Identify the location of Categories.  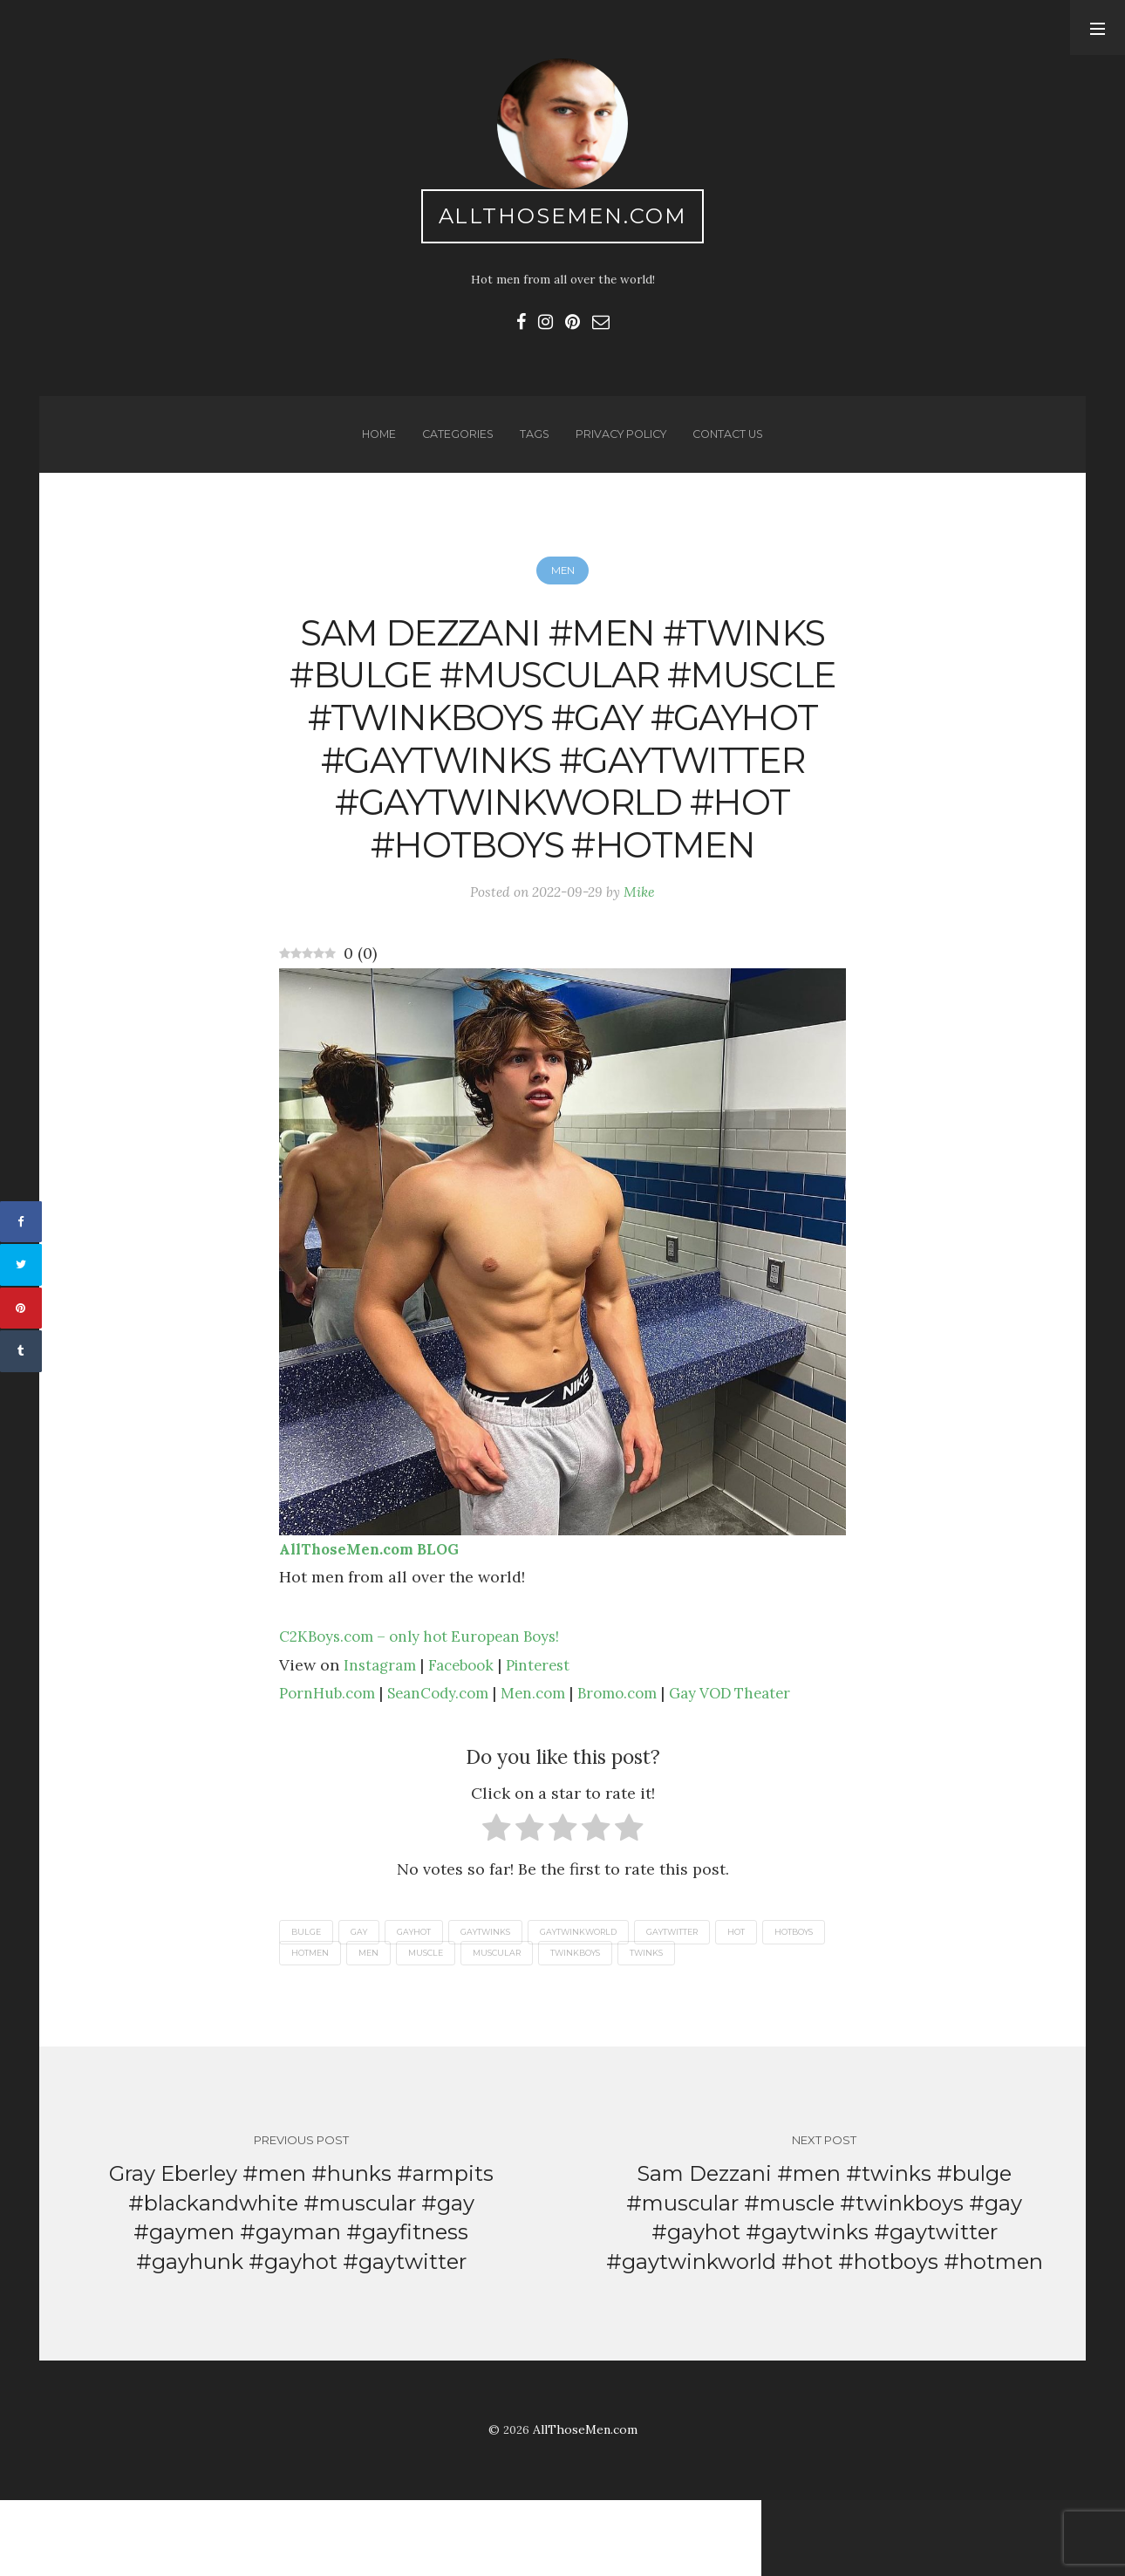
(453, 442).